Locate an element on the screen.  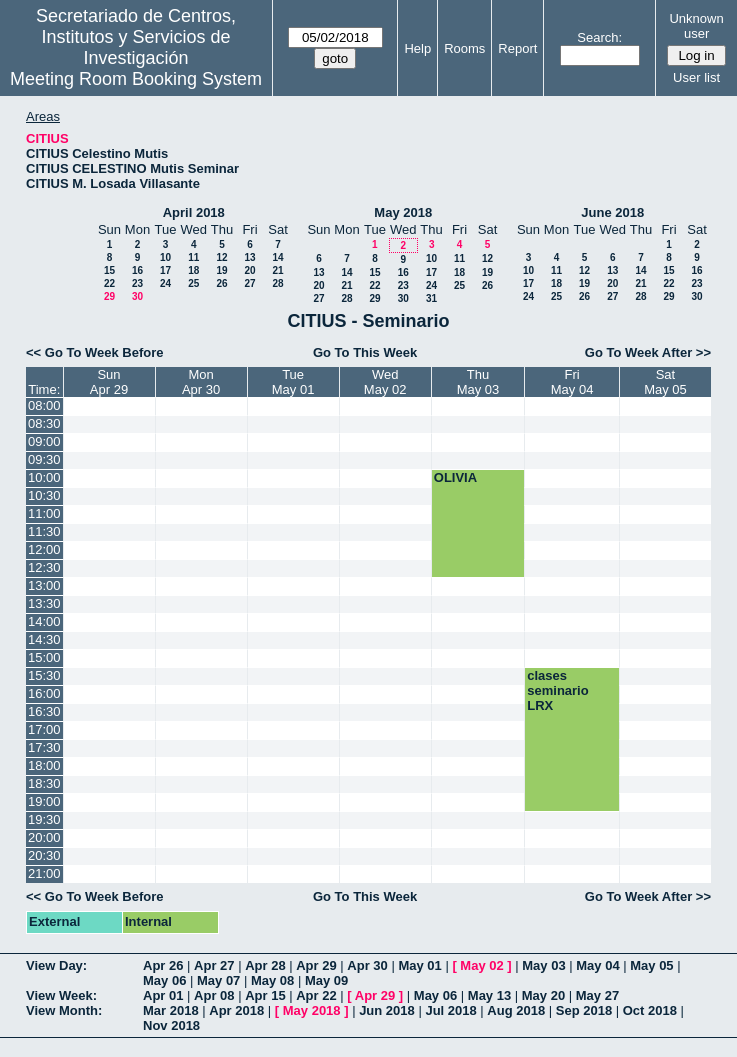
Help is located at coordinates (417, 48).